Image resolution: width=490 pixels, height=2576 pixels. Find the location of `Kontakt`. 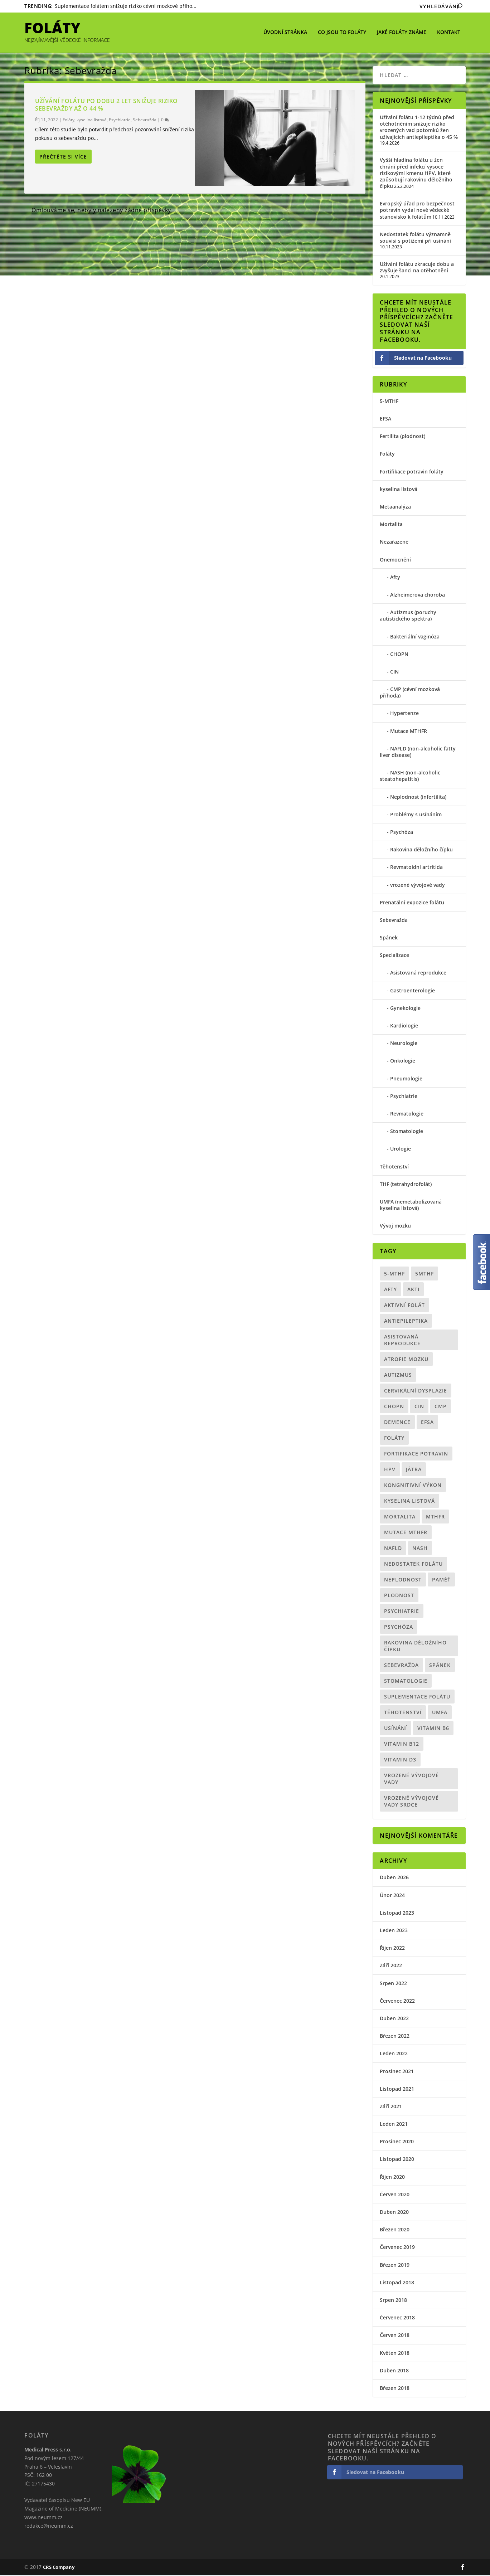

Kontakt is located at coordinates (448, 32).